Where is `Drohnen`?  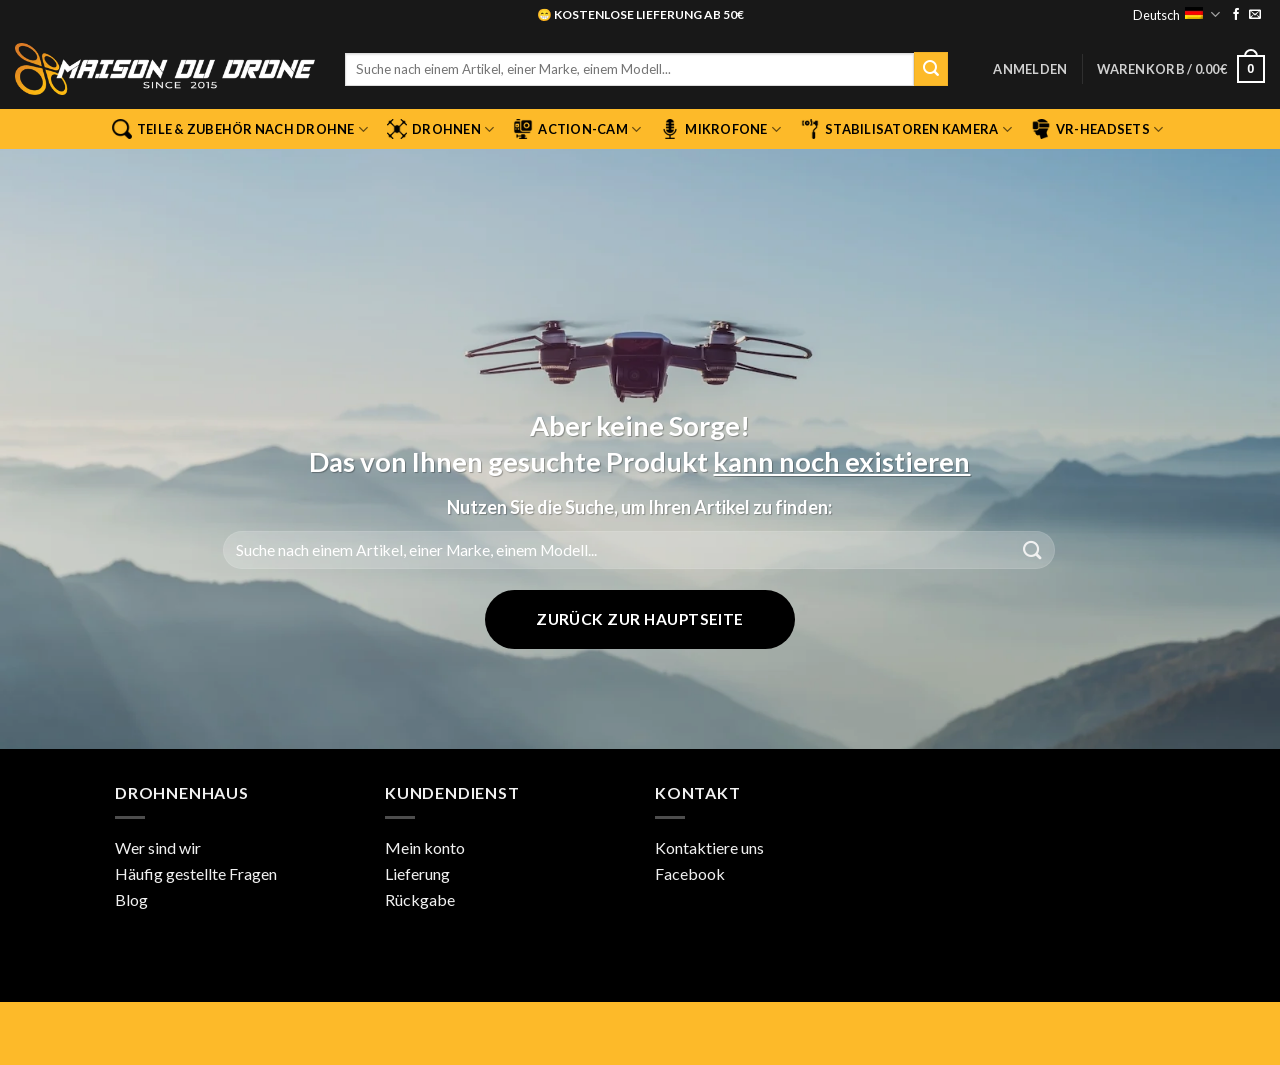 Drohnen is located at coordinates (440, 129).